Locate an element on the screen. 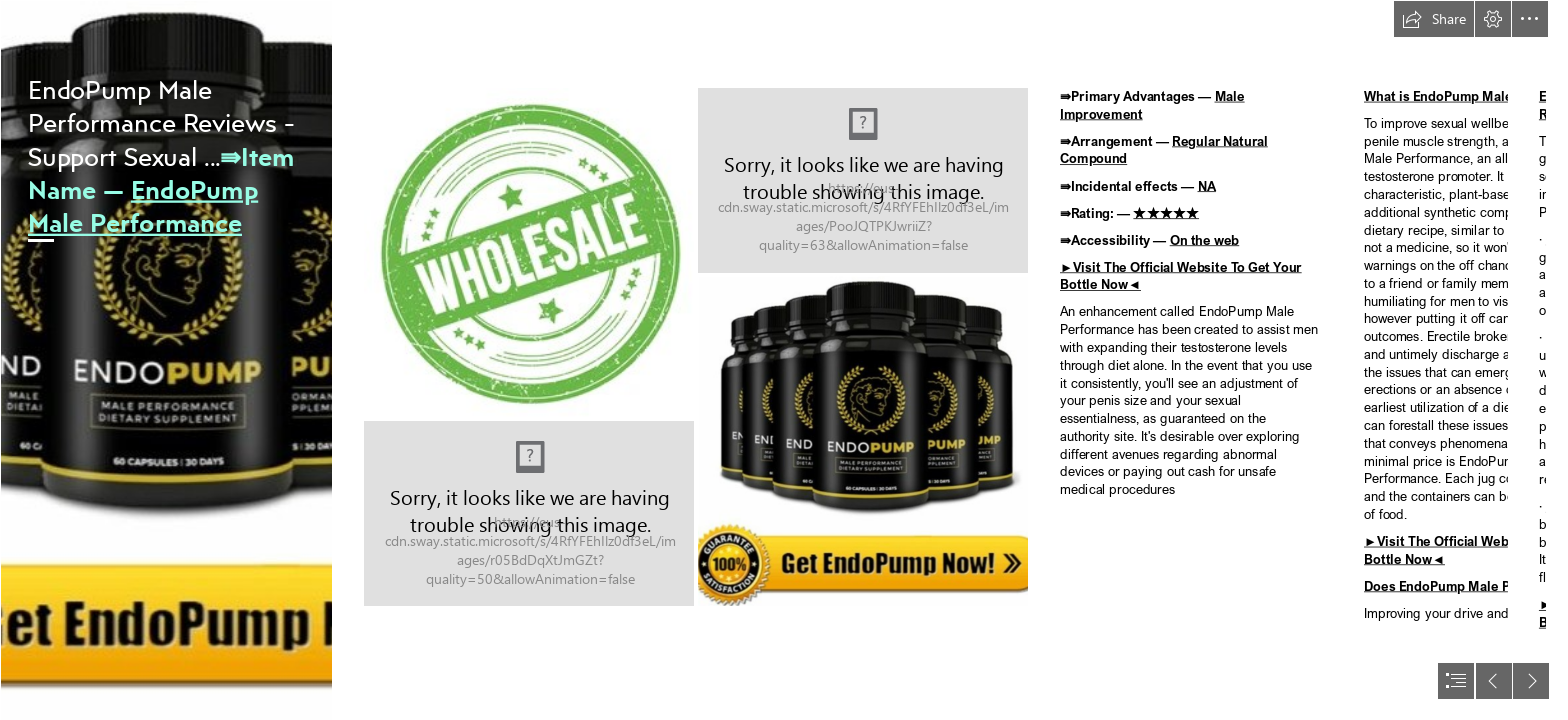 The height and width of the screenshot is (720, 1568). On the web is located at coordinates (1205, 239).